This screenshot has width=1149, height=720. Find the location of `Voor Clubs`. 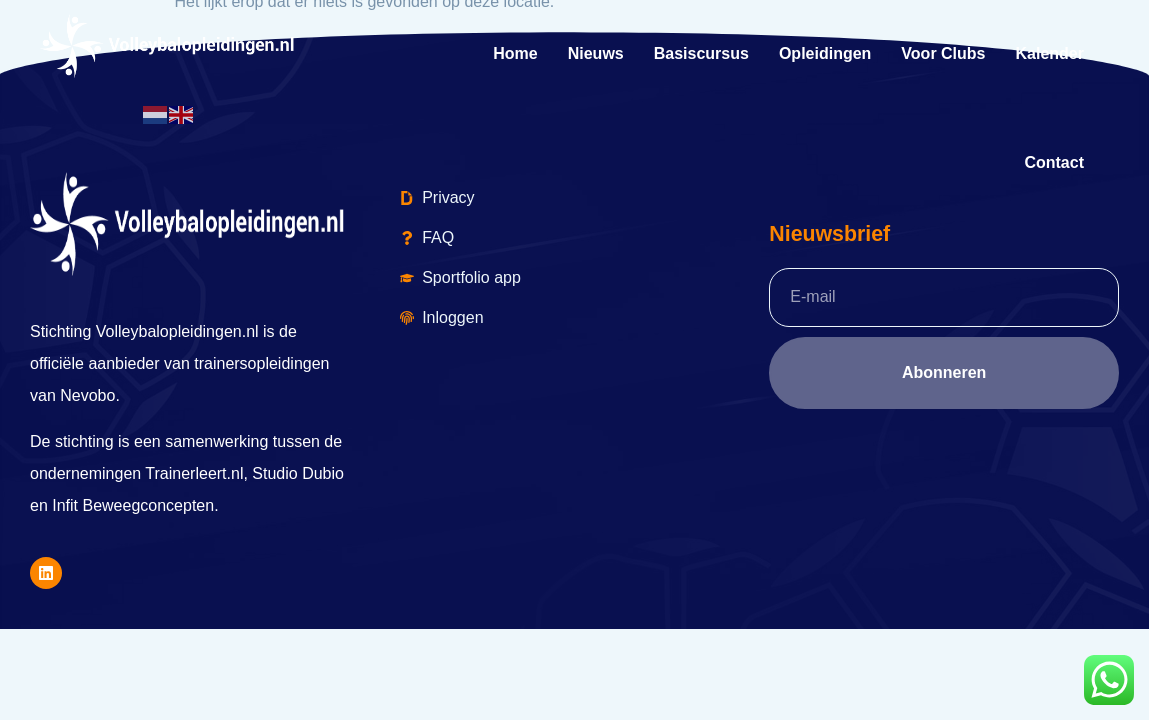

Voor Clubs is located at coordinates (943, 53).